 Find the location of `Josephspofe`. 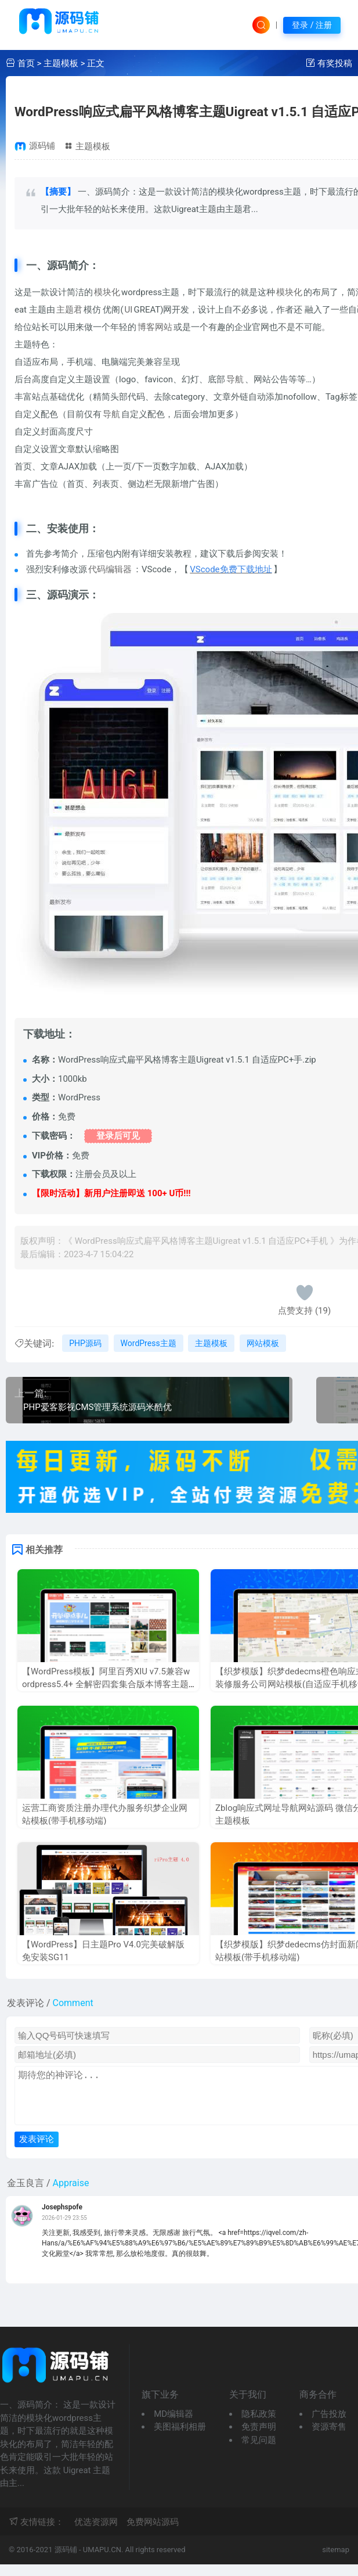

Josephspofe is located at coordinates (62, 2219).